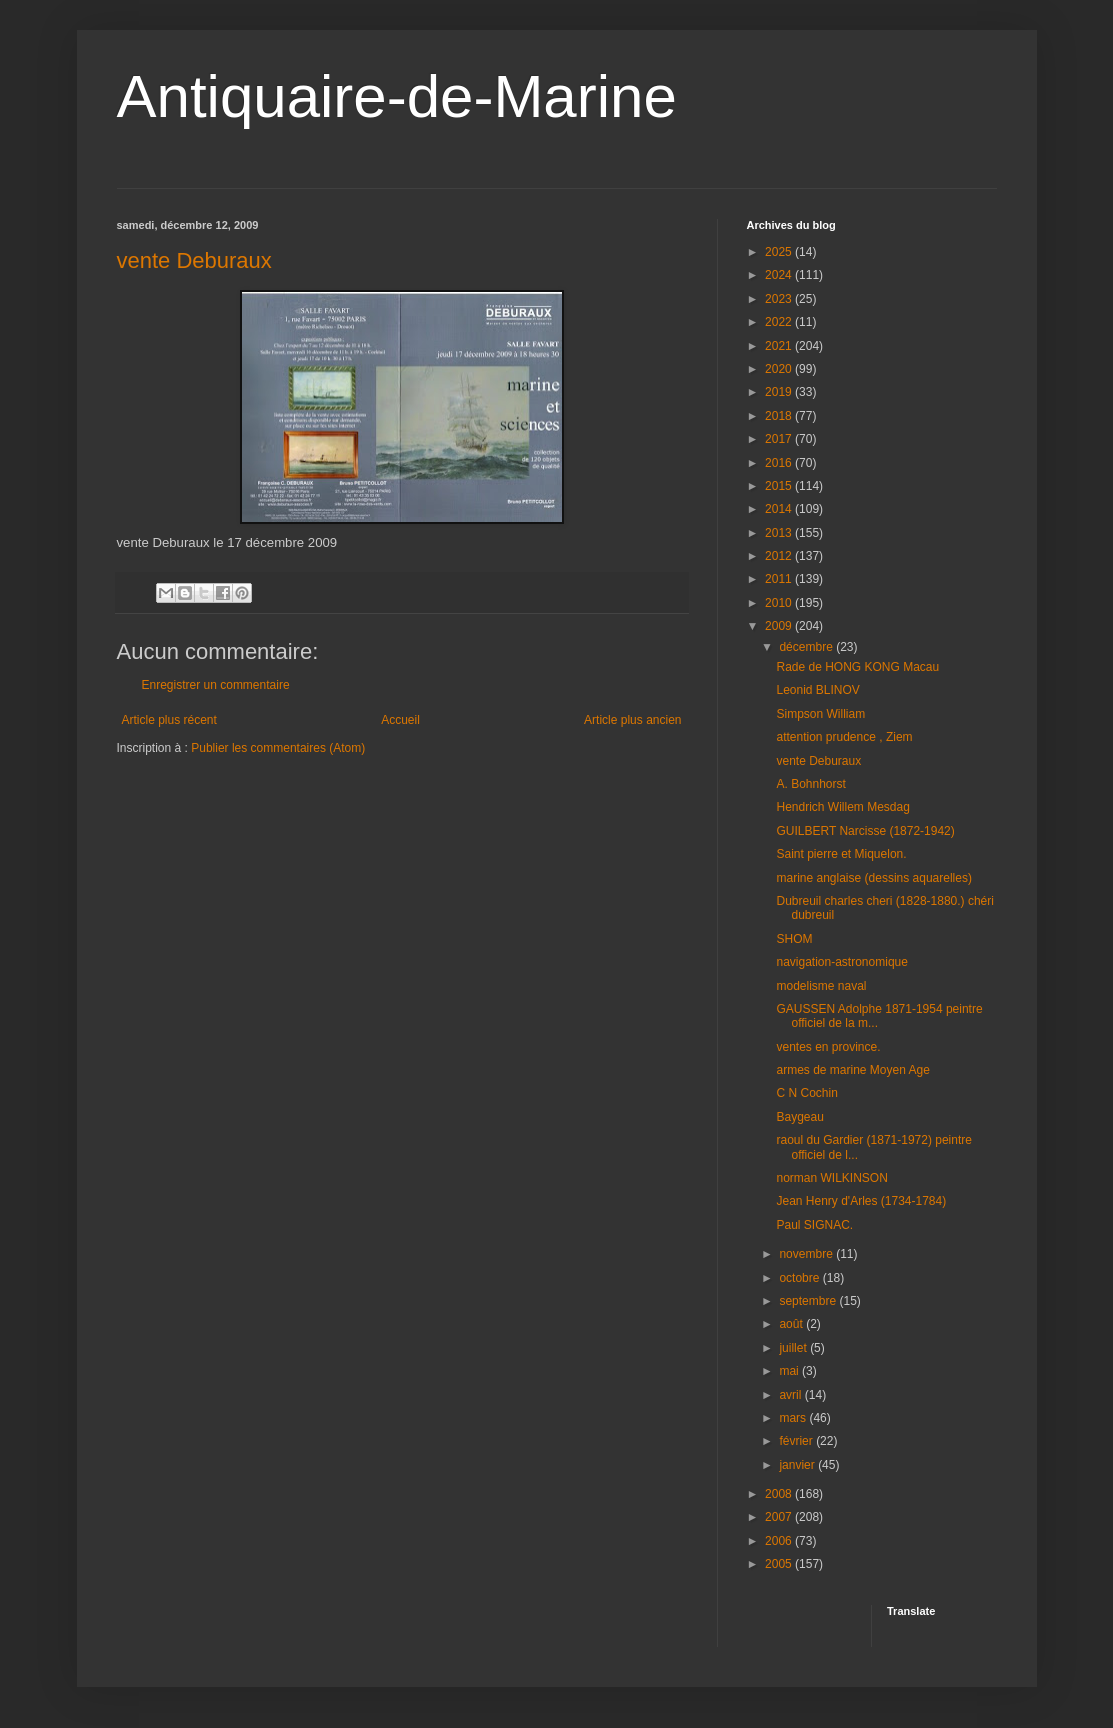 The width and height of the screenshot is (1113, 1728). What do you see at coordinates (842, 807) in the screenshot?
I see `Hendrich Willem Mesdag` at bounding box center [842, 807].